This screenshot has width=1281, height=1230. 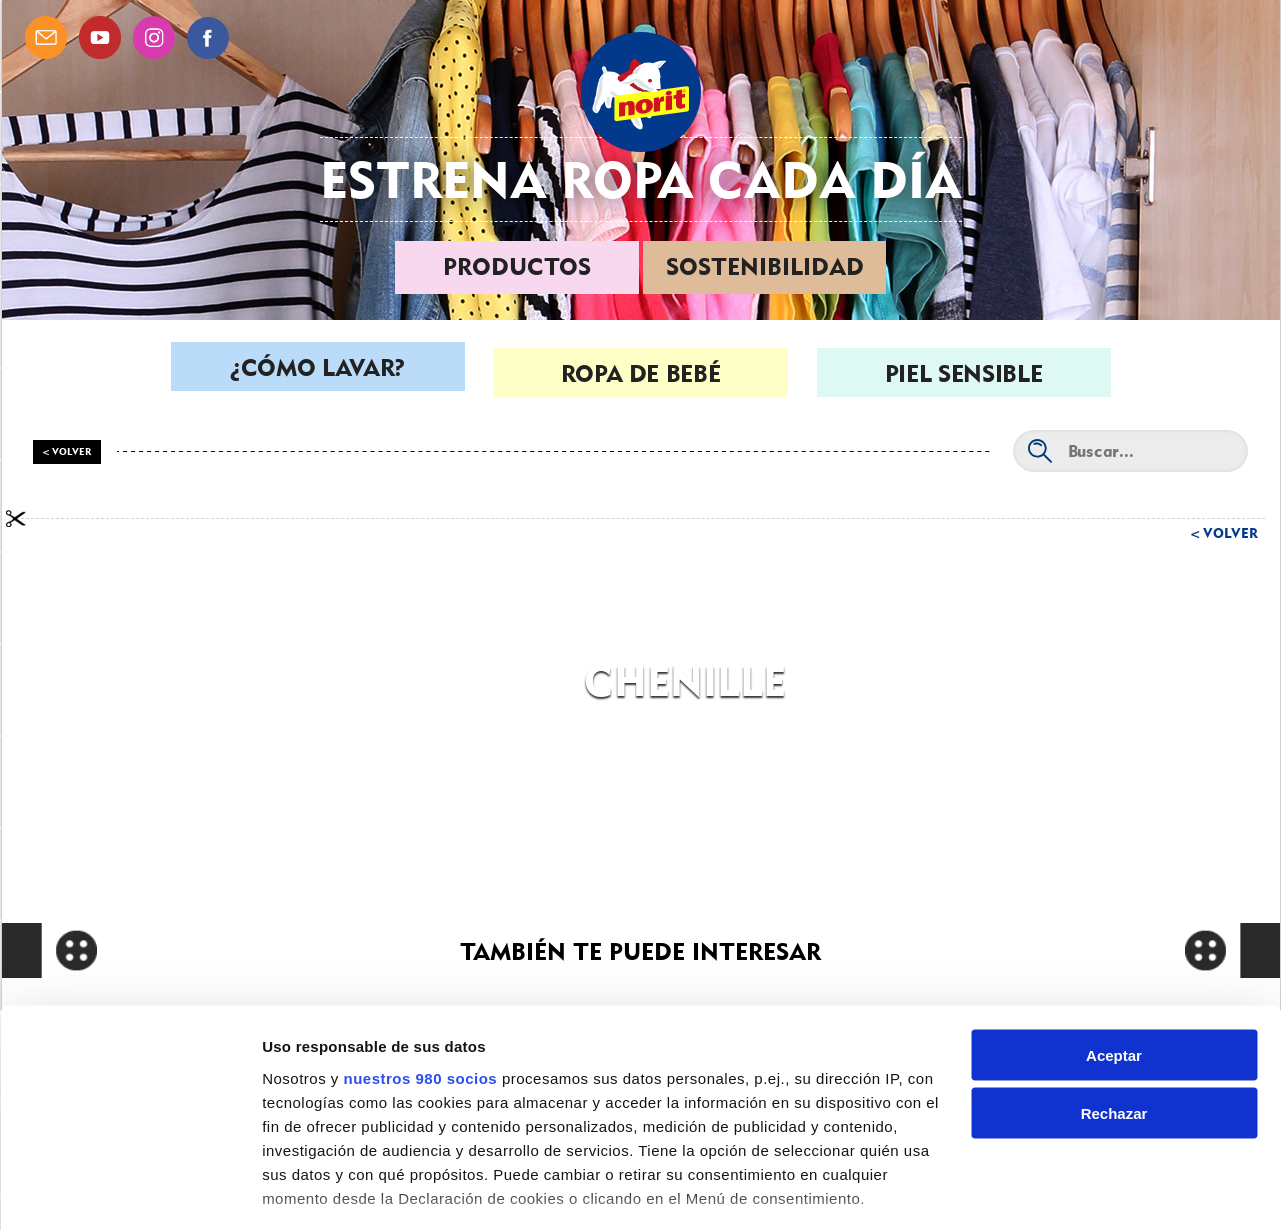 What do you see at coordinates (420, 969) in the screenshot?
I see `nuestros 980 socios` at bounding box center [420, 969].